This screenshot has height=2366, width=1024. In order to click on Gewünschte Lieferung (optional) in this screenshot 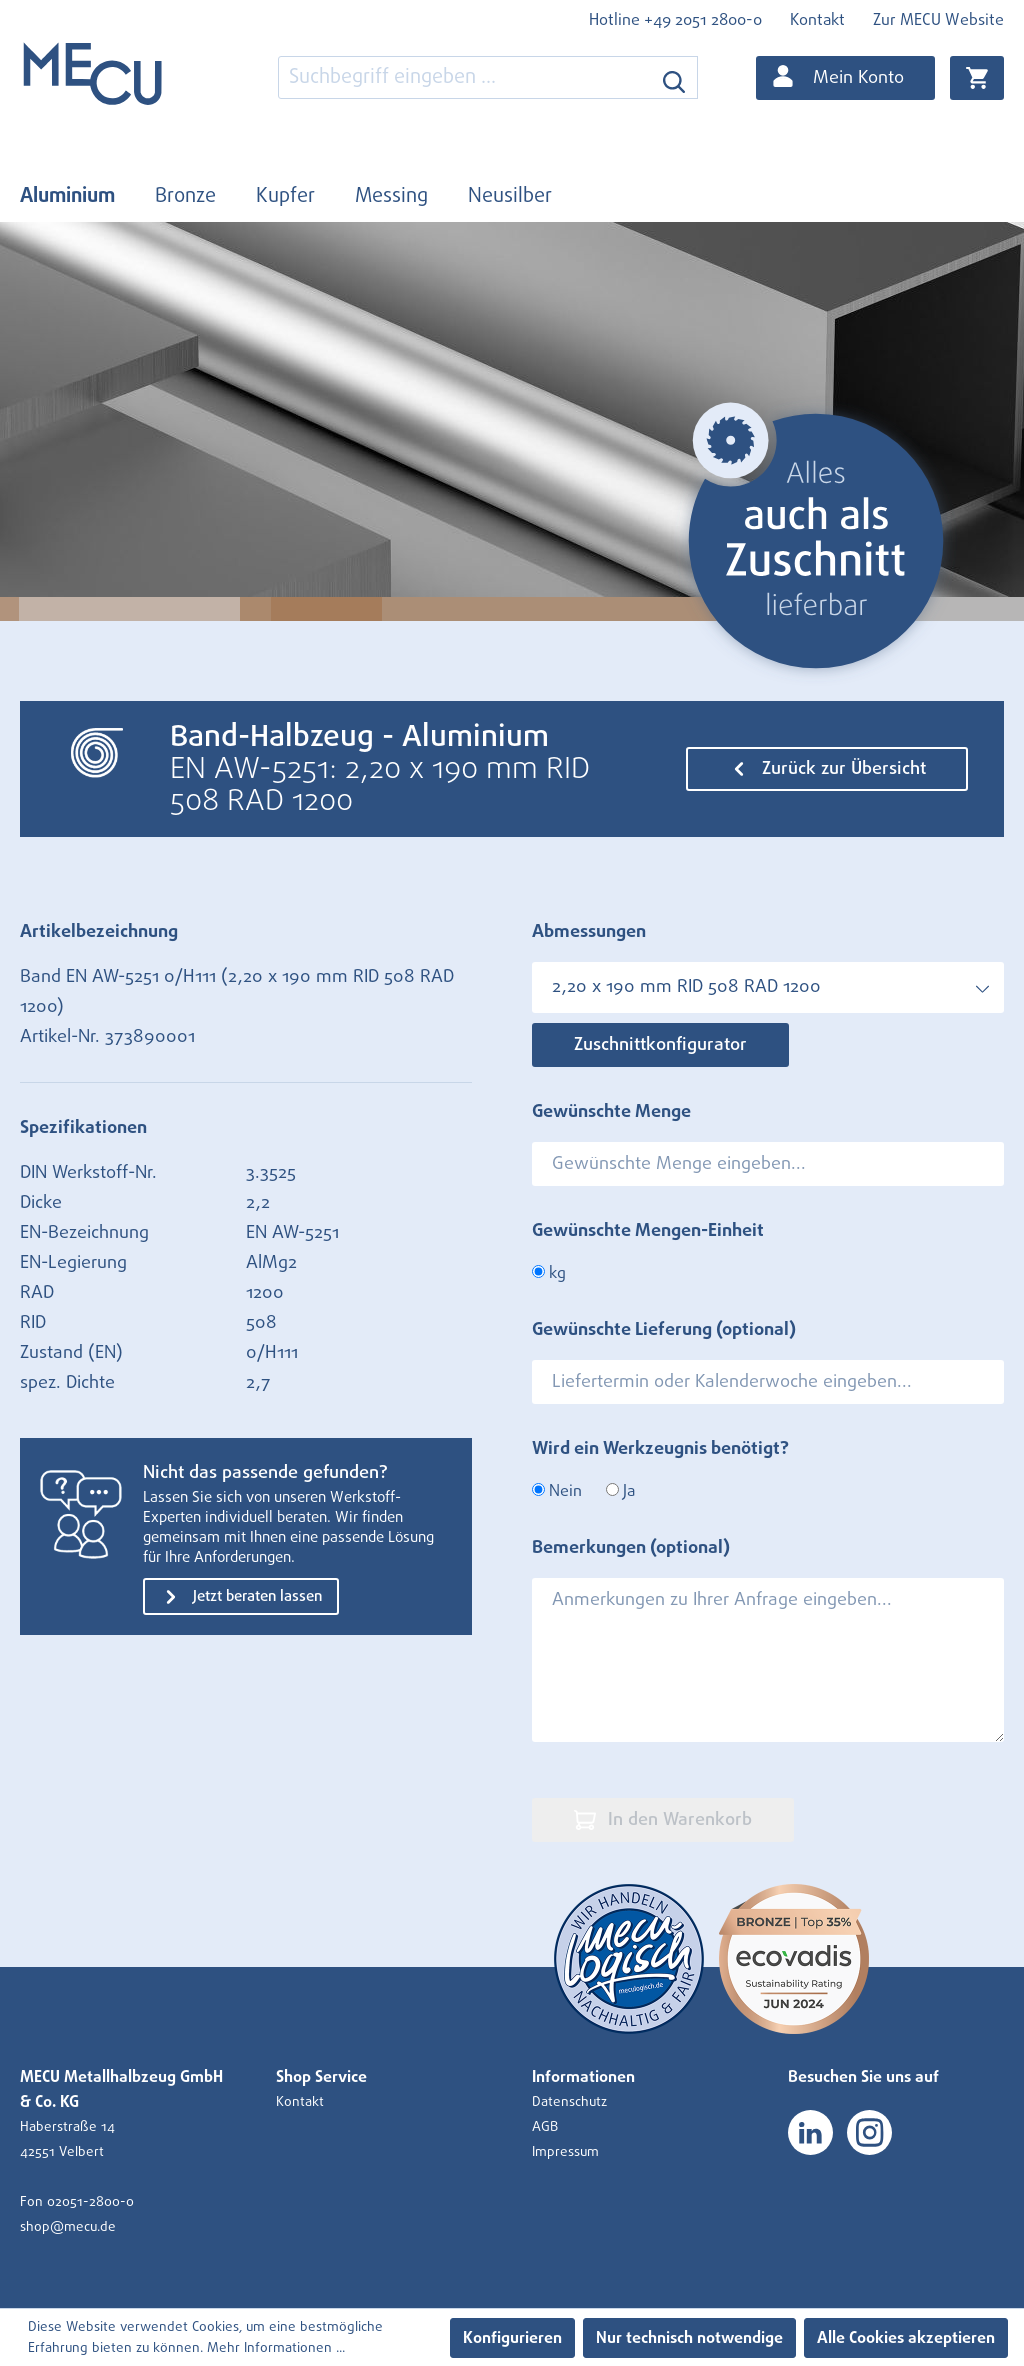, I will do `click(664, 1330)`.